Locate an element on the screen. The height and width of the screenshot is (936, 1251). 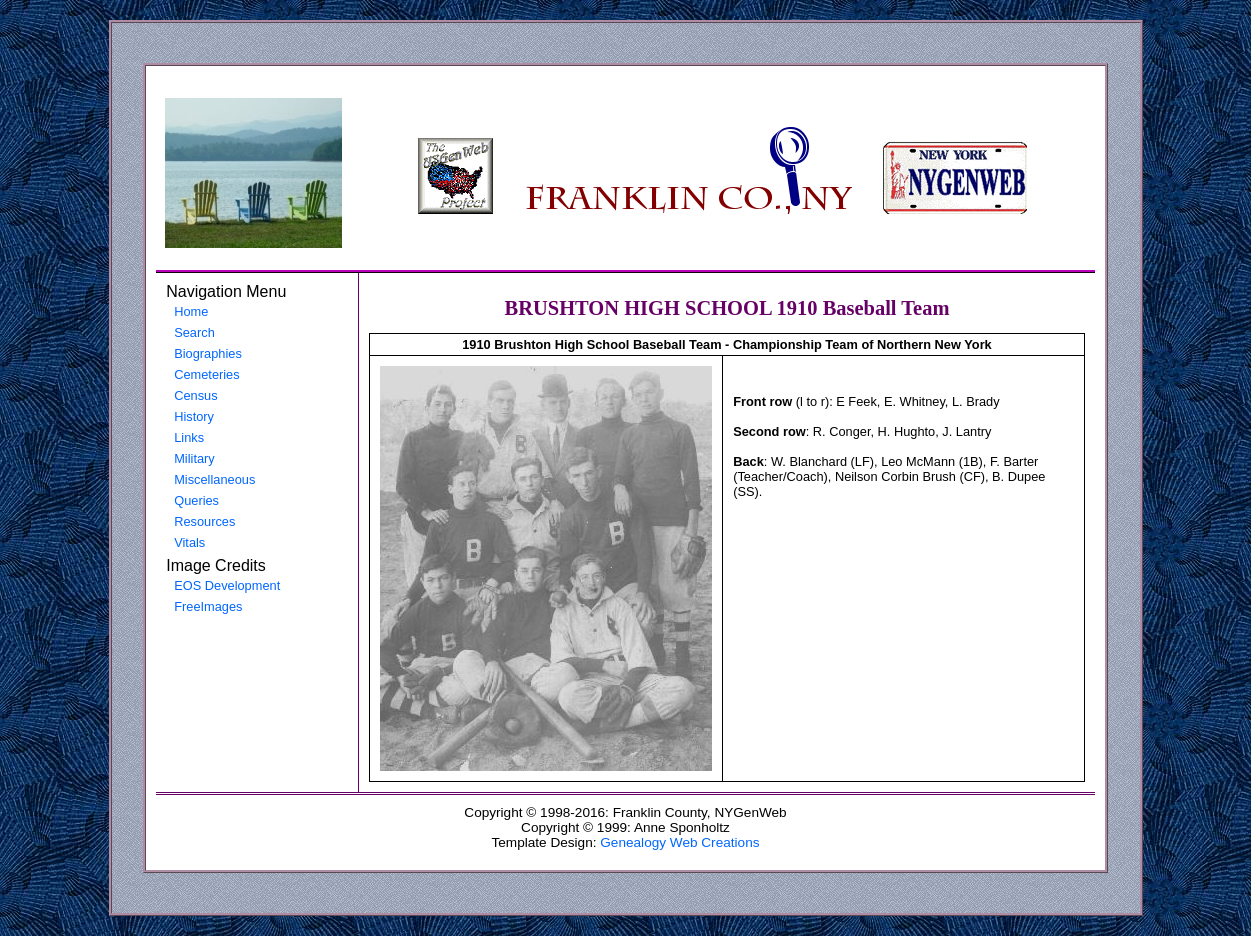
Military is located at coordinates (194, 458).